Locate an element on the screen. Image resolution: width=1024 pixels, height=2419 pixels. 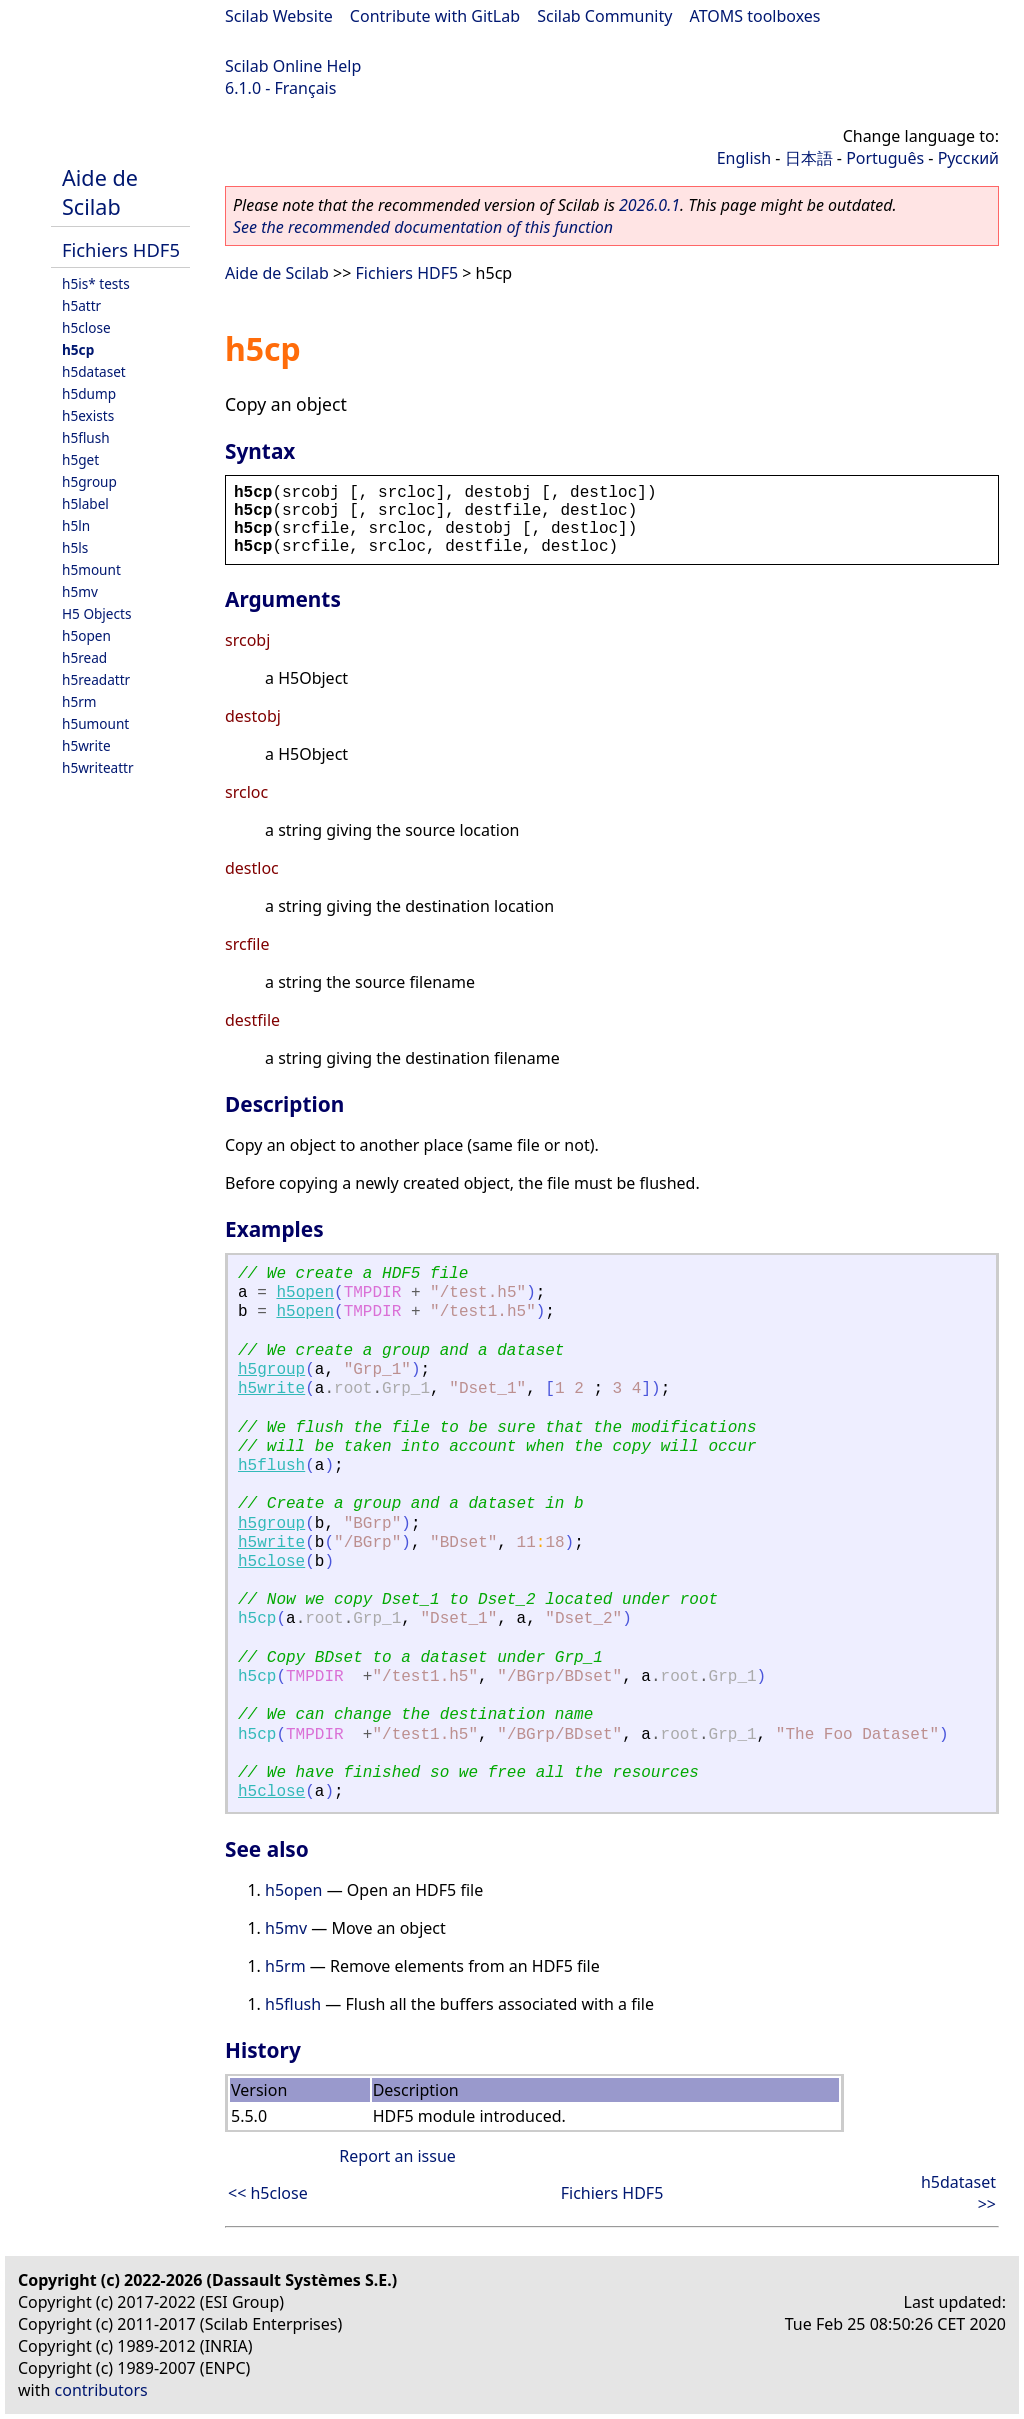
h5mv is located at coordinates (80, 591).